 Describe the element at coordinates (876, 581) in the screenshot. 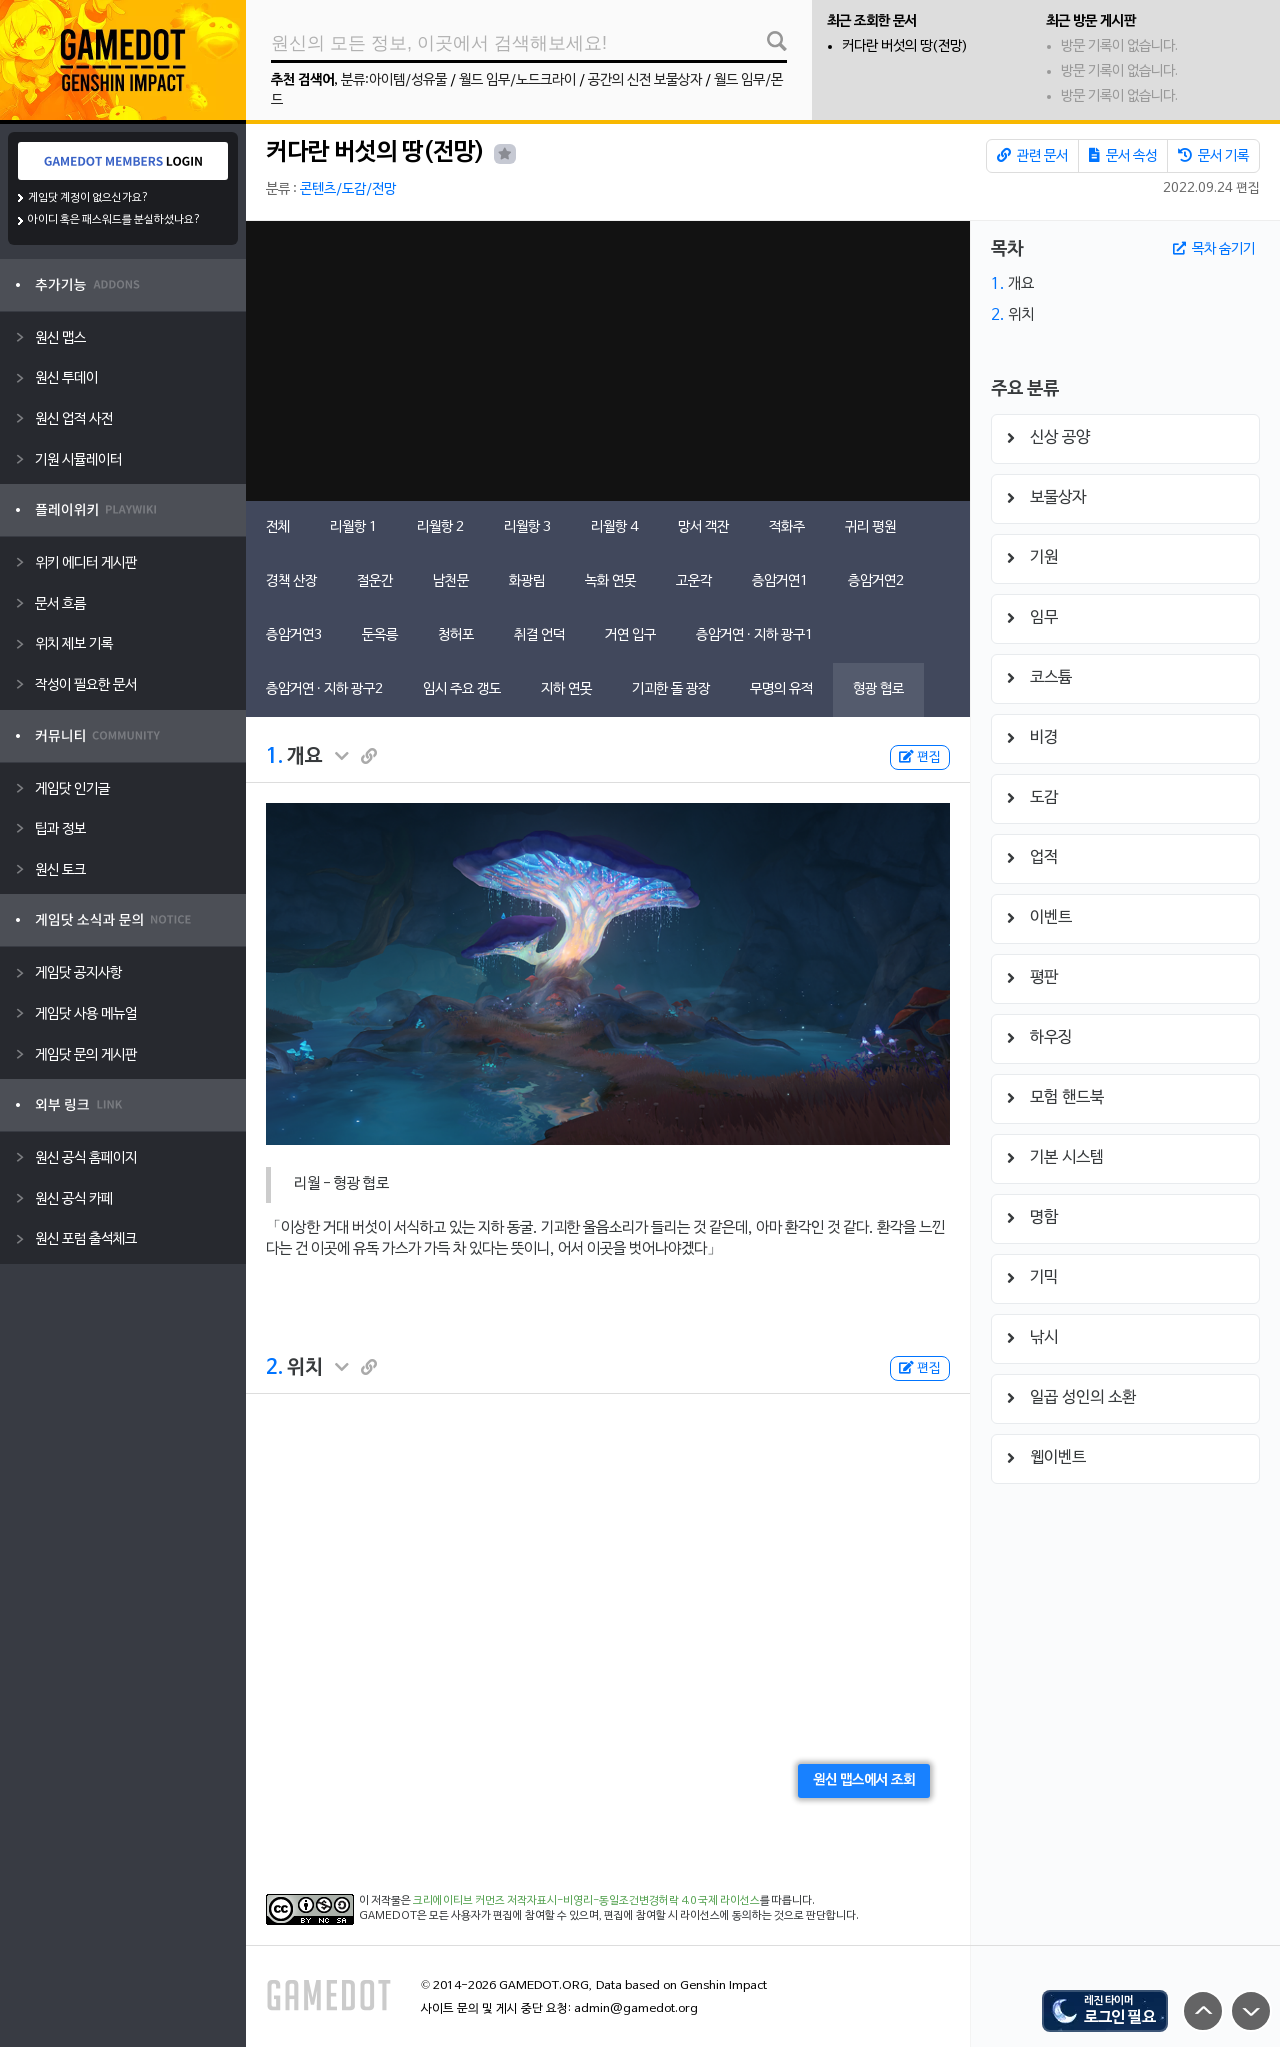

I see `층암거연2` at that location.